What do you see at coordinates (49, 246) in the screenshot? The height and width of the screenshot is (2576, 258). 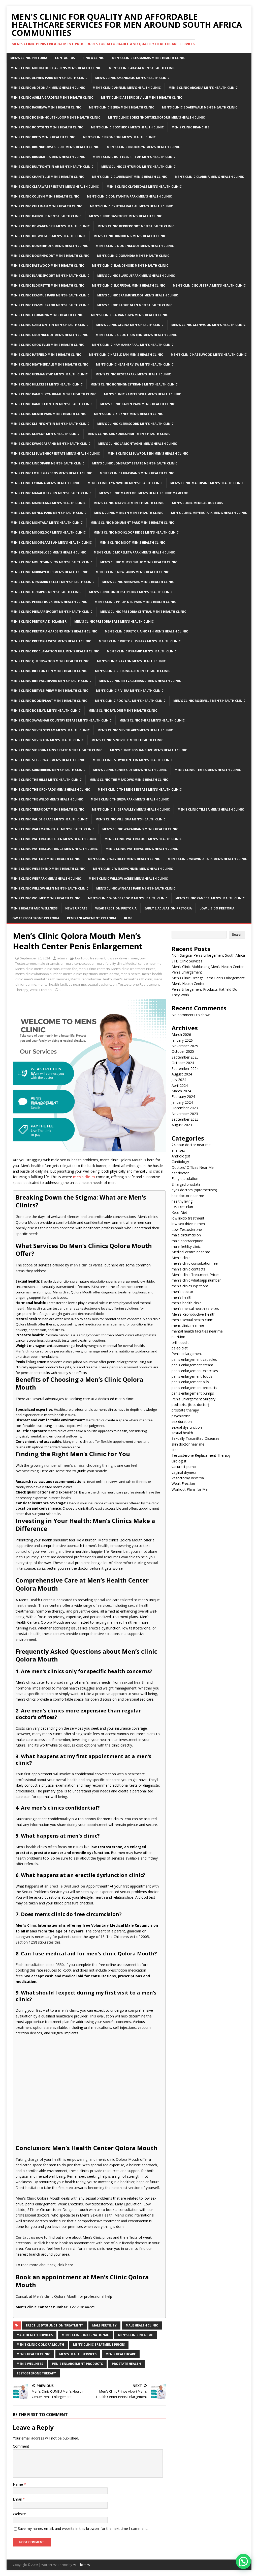 I see `Men’s clinic Donkerhoek Men’s Health Clinic` at bounding box center [49, 246].